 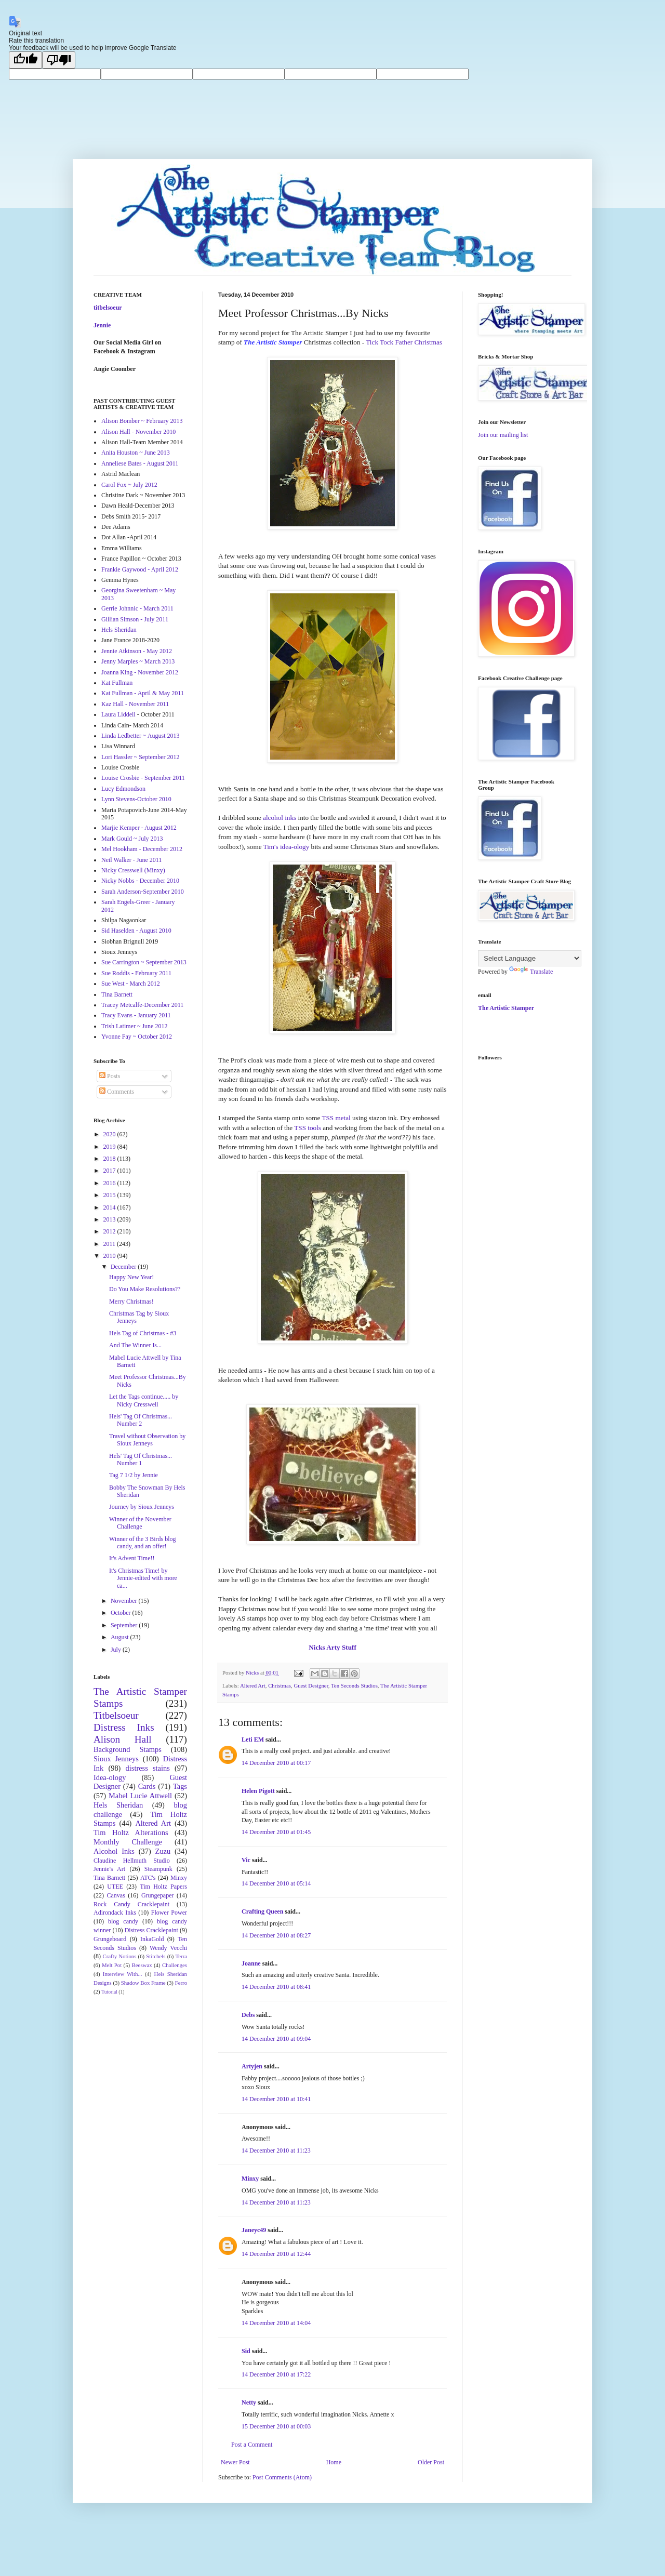 What do you see at coordinates (132, 1558) in the screenshot?
I see `It's Advent Time!!` at bounding box center [132, 1558].